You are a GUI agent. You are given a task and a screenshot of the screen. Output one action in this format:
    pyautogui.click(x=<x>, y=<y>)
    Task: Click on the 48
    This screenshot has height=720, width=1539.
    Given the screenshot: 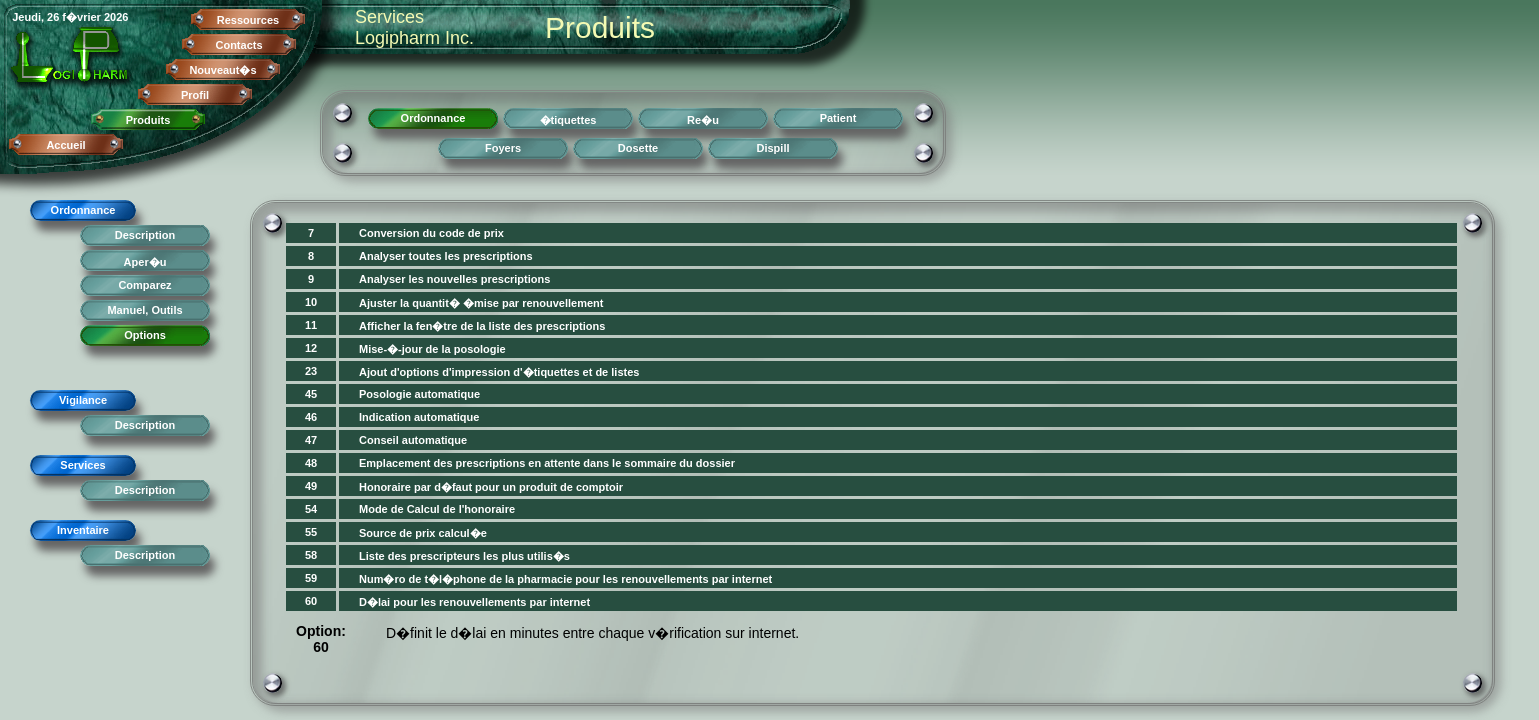 What is the action you would take?
    pyautogui.click(x=311, y=463)
    